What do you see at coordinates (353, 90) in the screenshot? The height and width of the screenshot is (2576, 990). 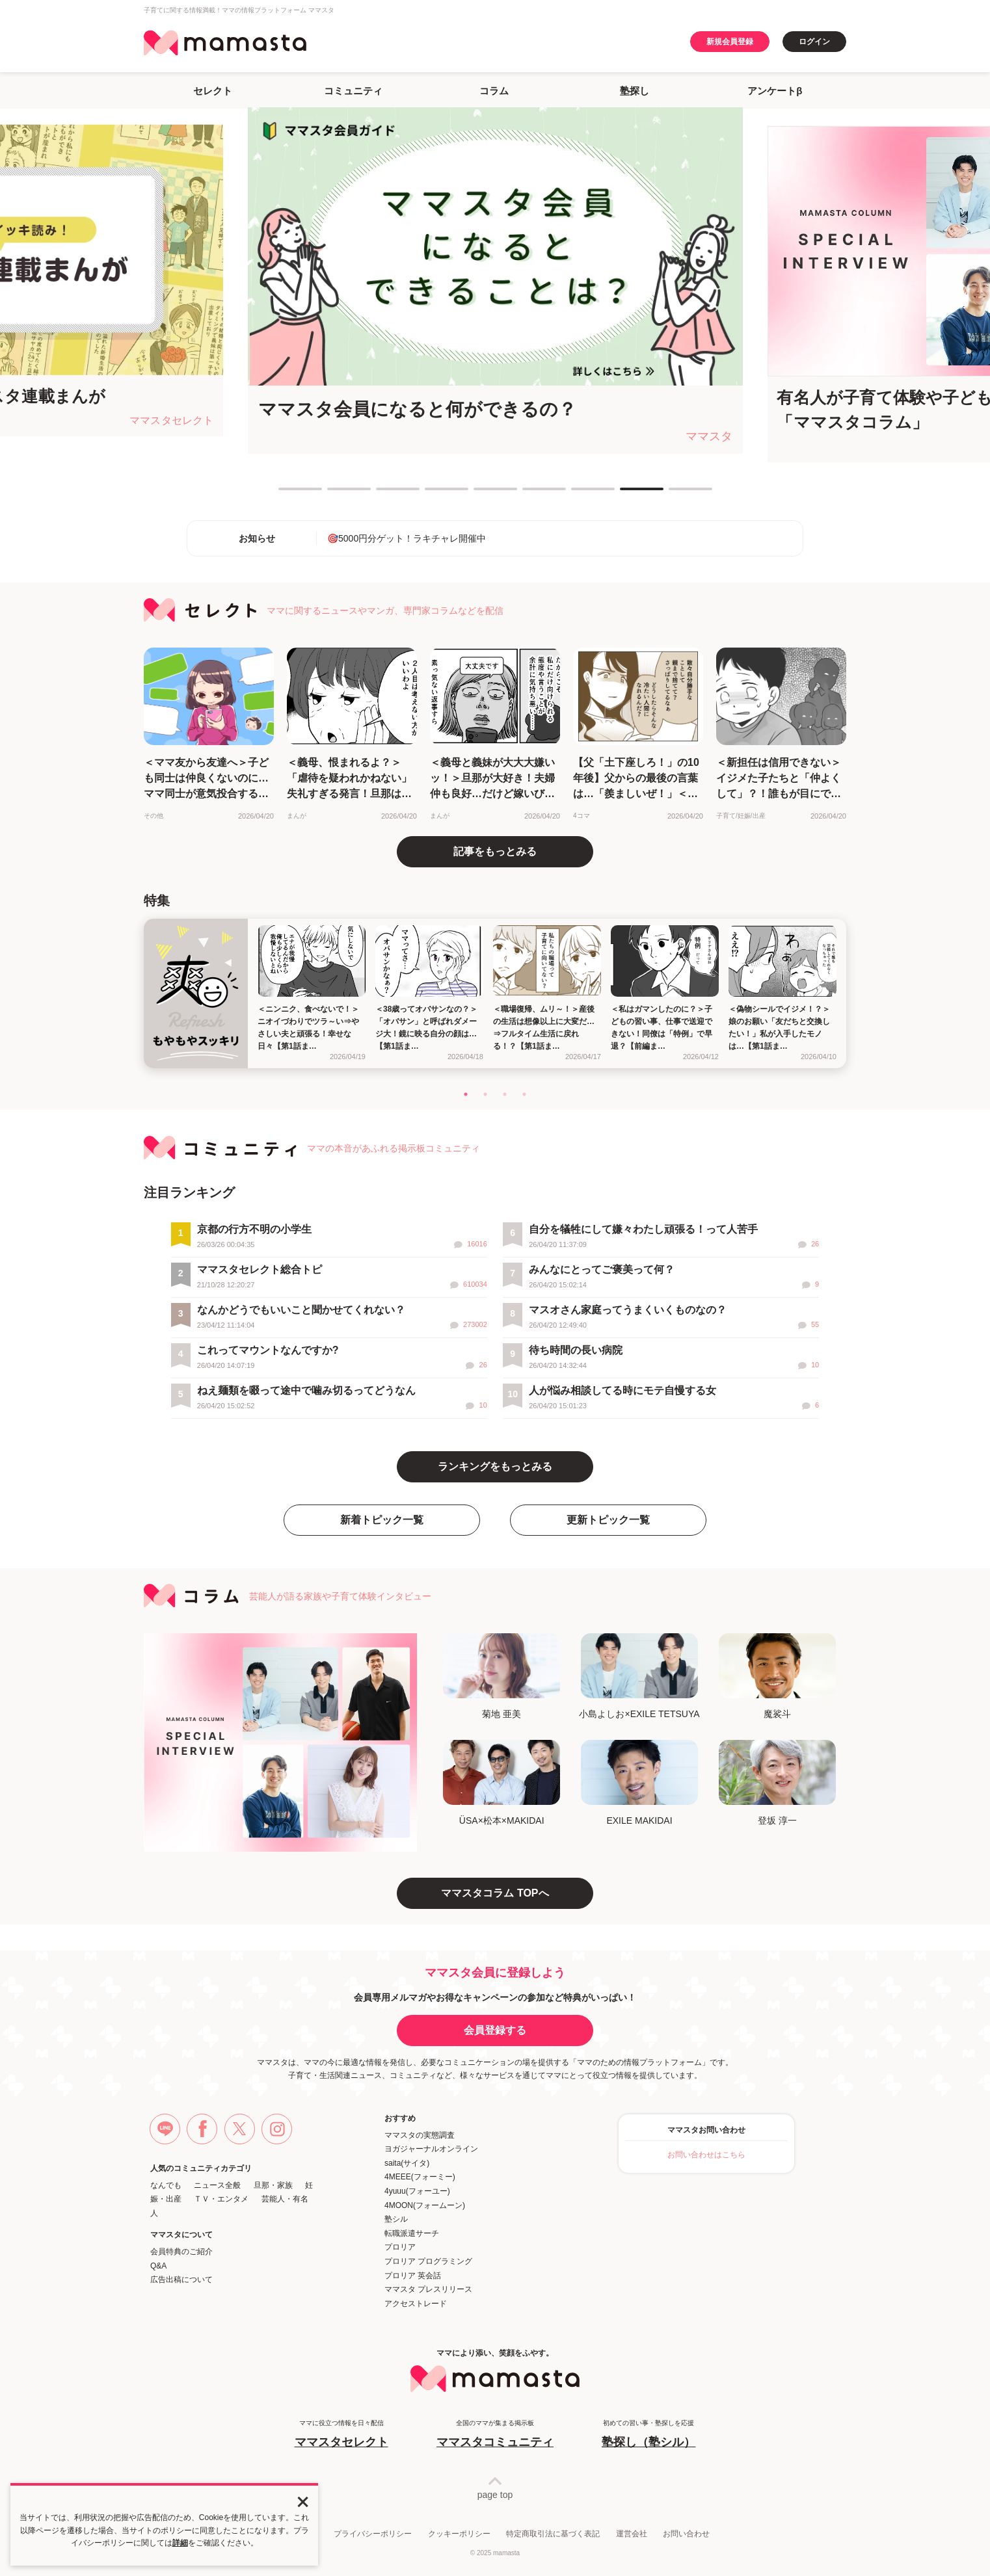 I see `コミュニティ` at bounding box center [353, 90].